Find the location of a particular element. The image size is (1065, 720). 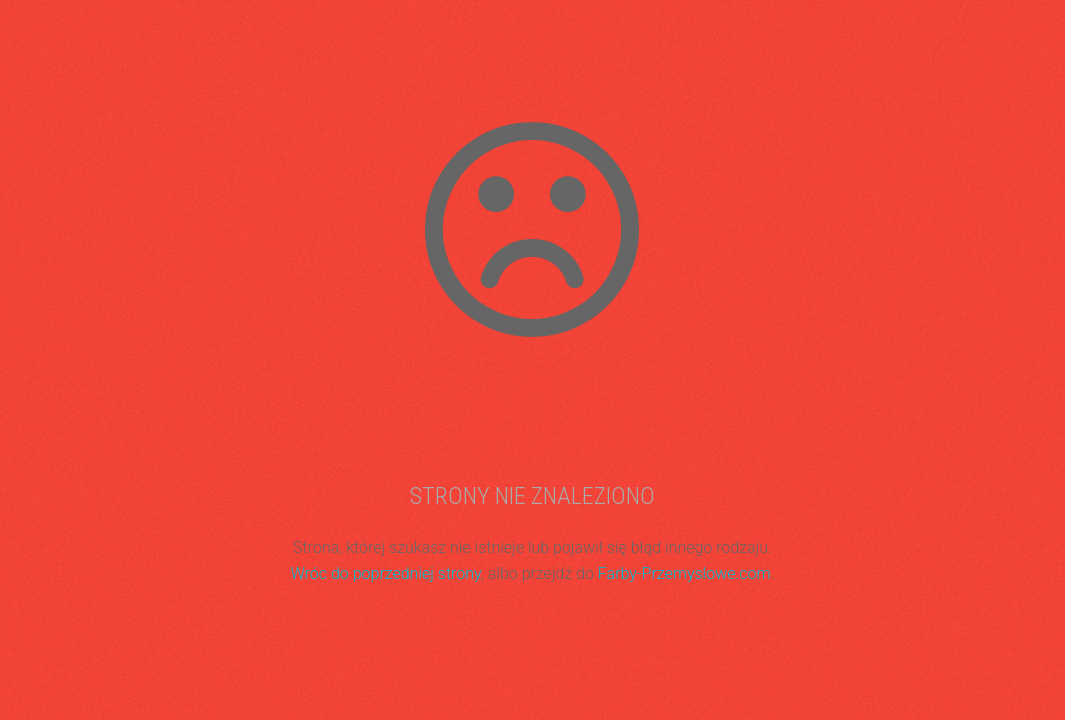

Farby-Przemyslowe.com is located at coordinates (684, 573).